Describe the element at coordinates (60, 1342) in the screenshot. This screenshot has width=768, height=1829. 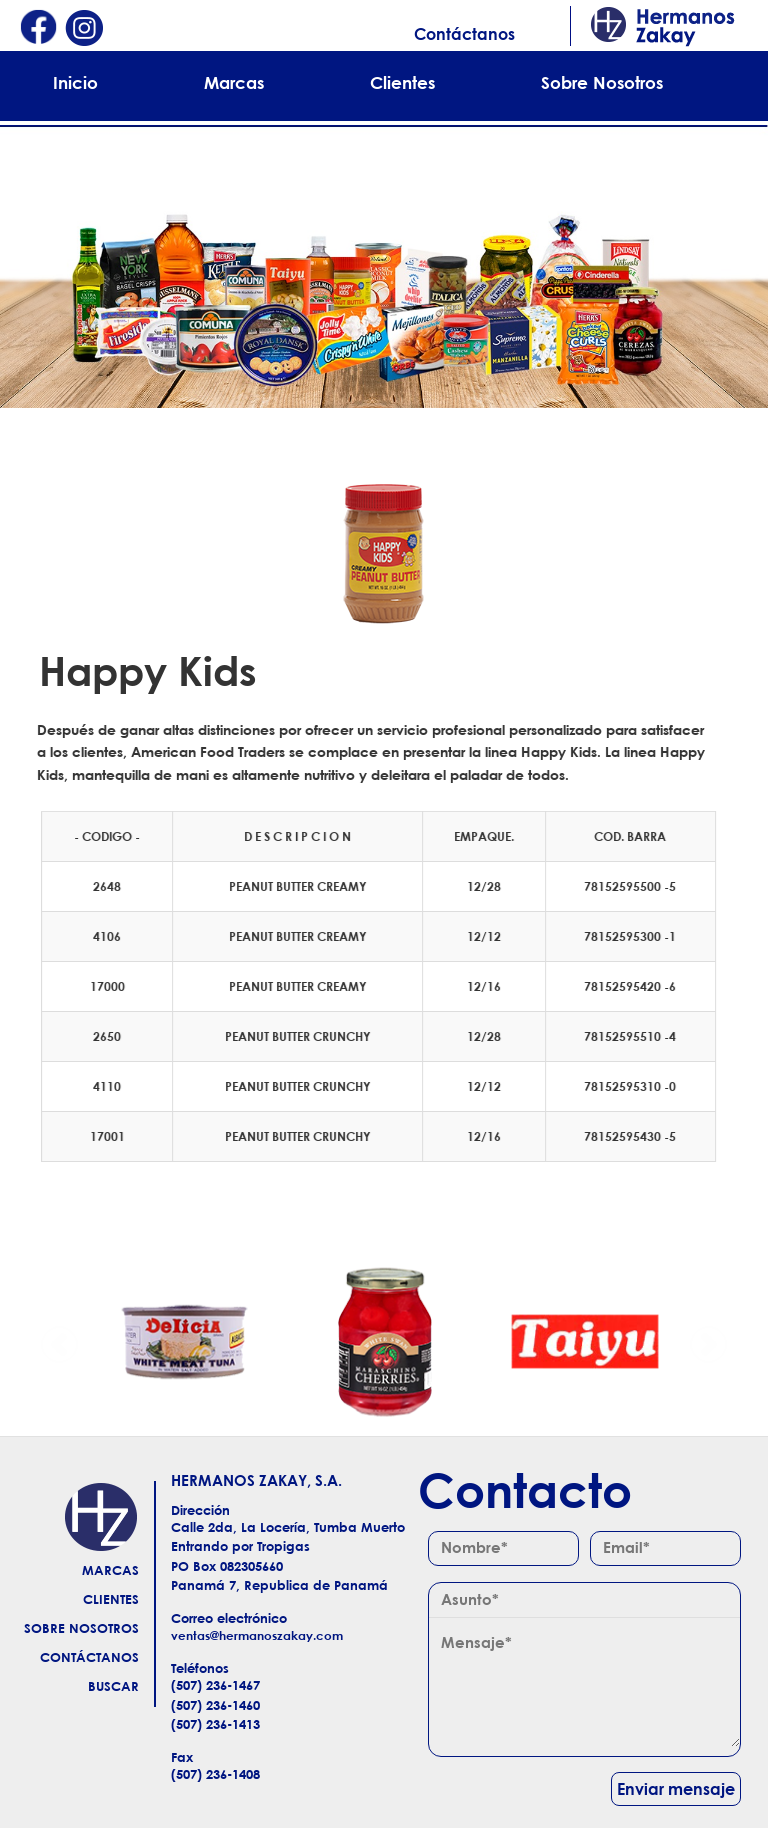
I see `Anterior` at that location.